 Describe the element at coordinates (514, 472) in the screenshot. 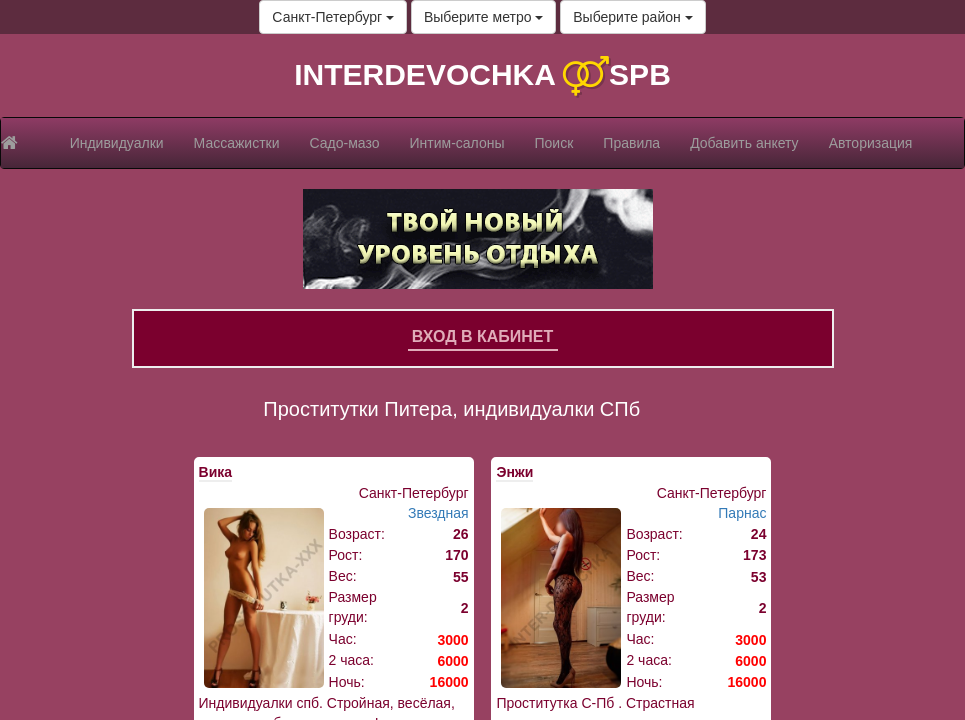

I see `Энжи` at that location.